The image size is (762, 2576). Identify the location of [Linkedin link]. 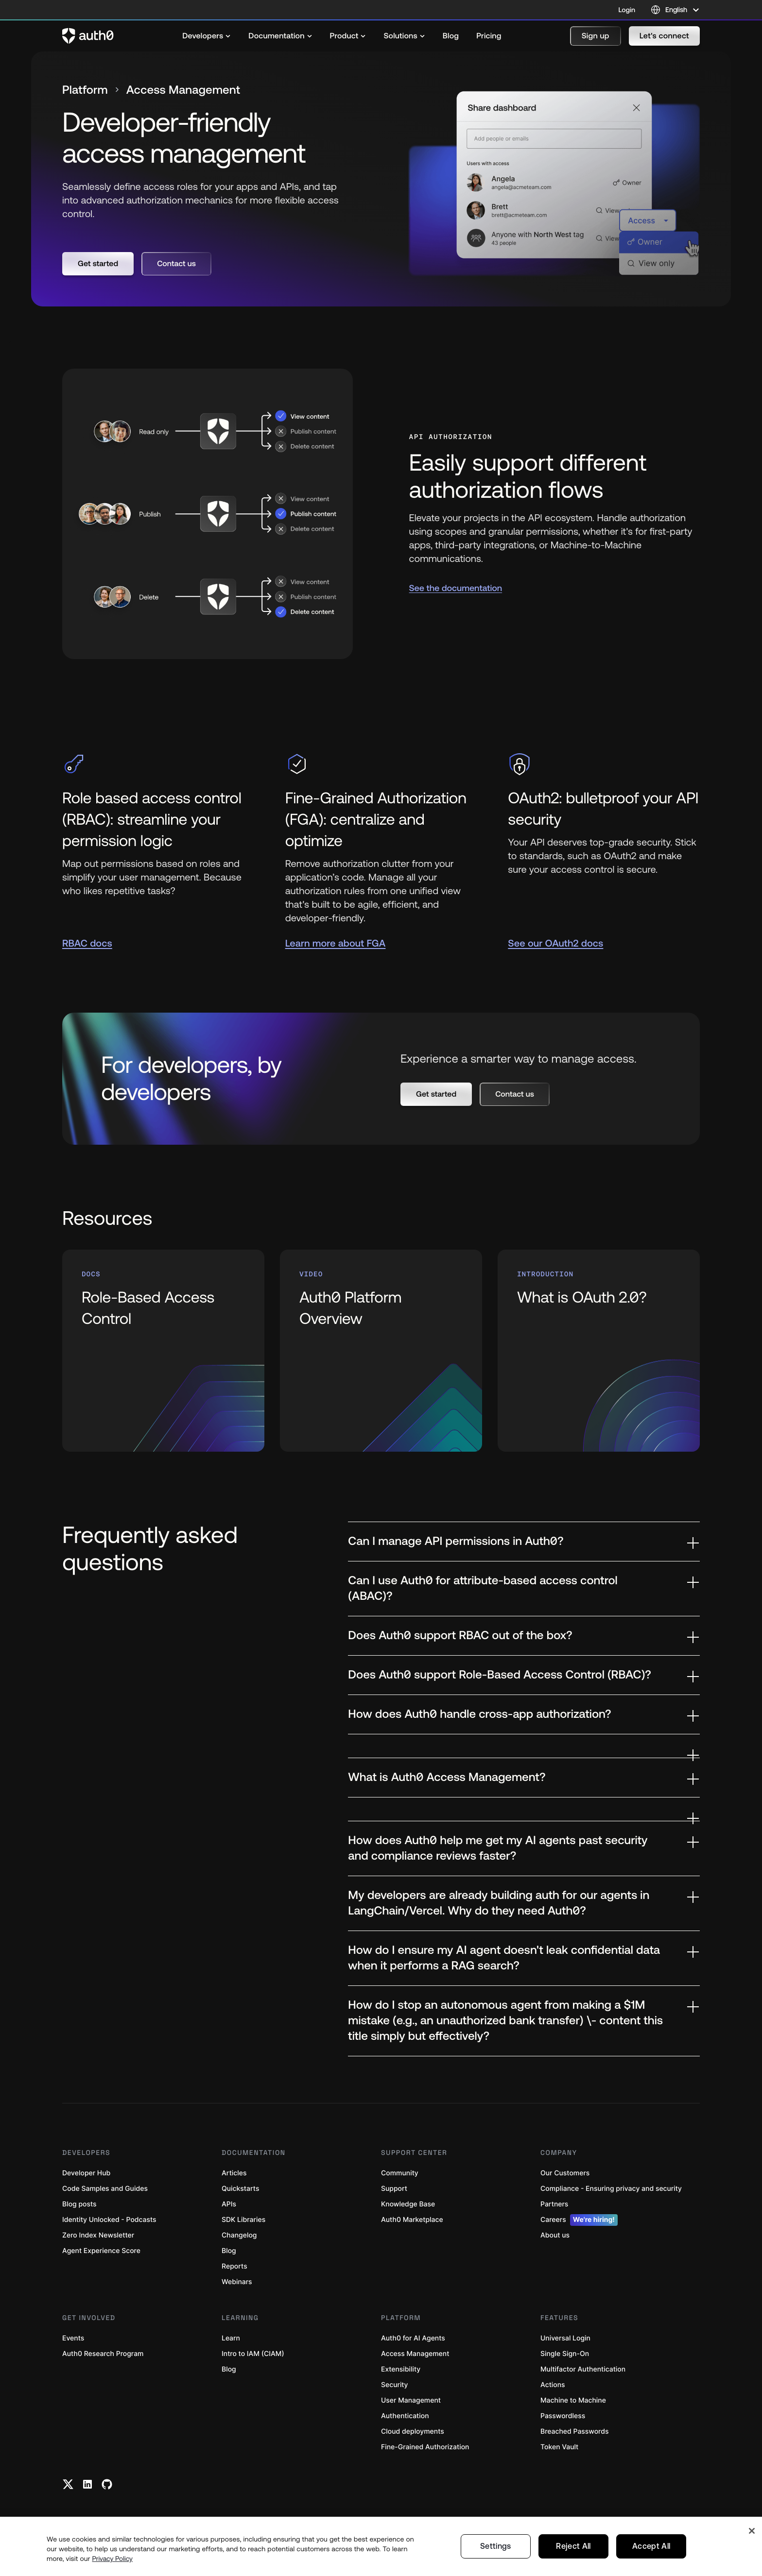
(87, 2484).